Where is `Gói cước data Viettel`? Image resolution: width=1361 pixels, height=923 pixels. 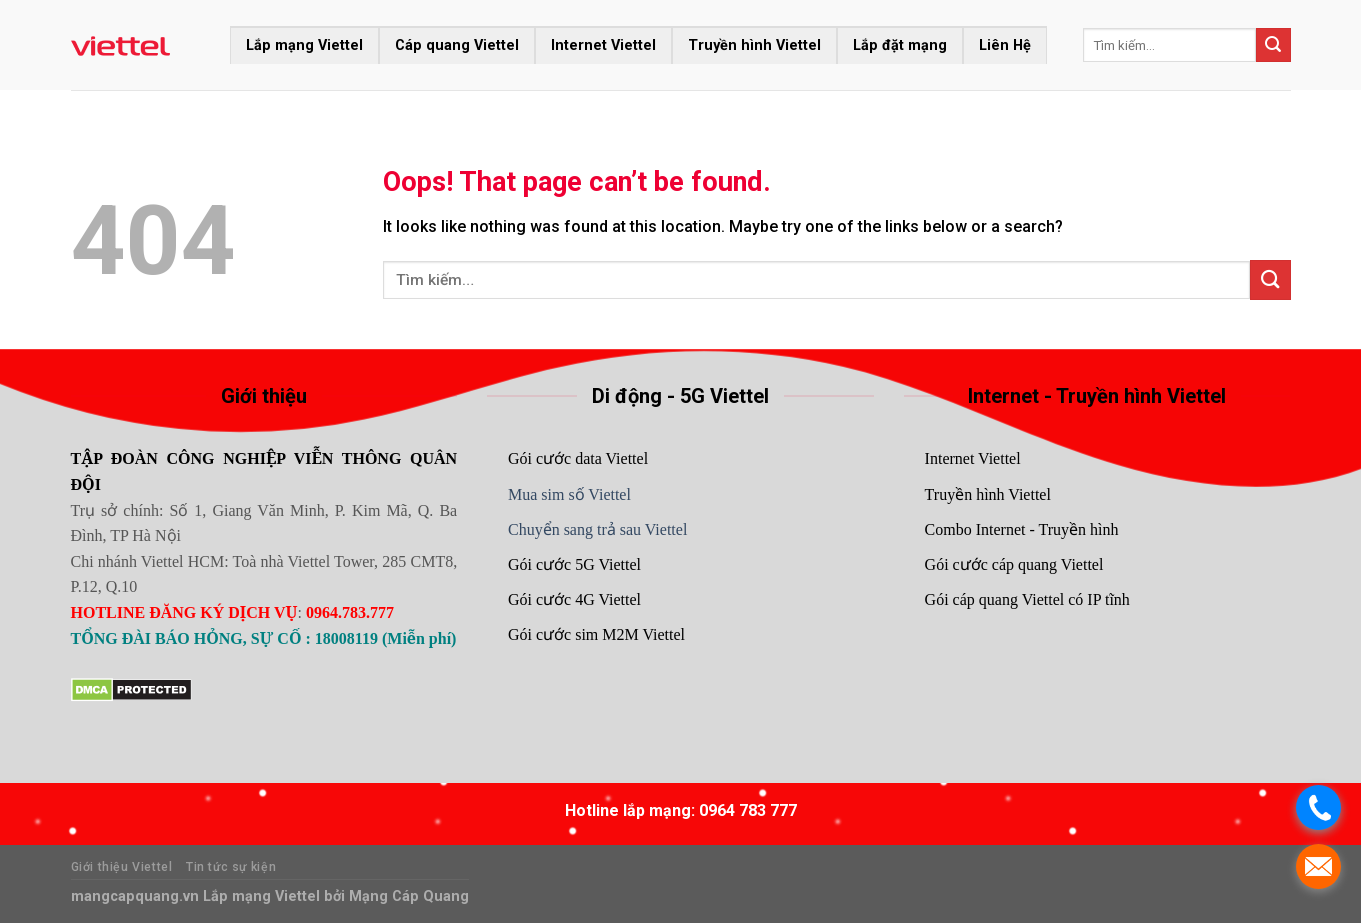 Gói cước data Viettel is located at coordinates (578, 458).